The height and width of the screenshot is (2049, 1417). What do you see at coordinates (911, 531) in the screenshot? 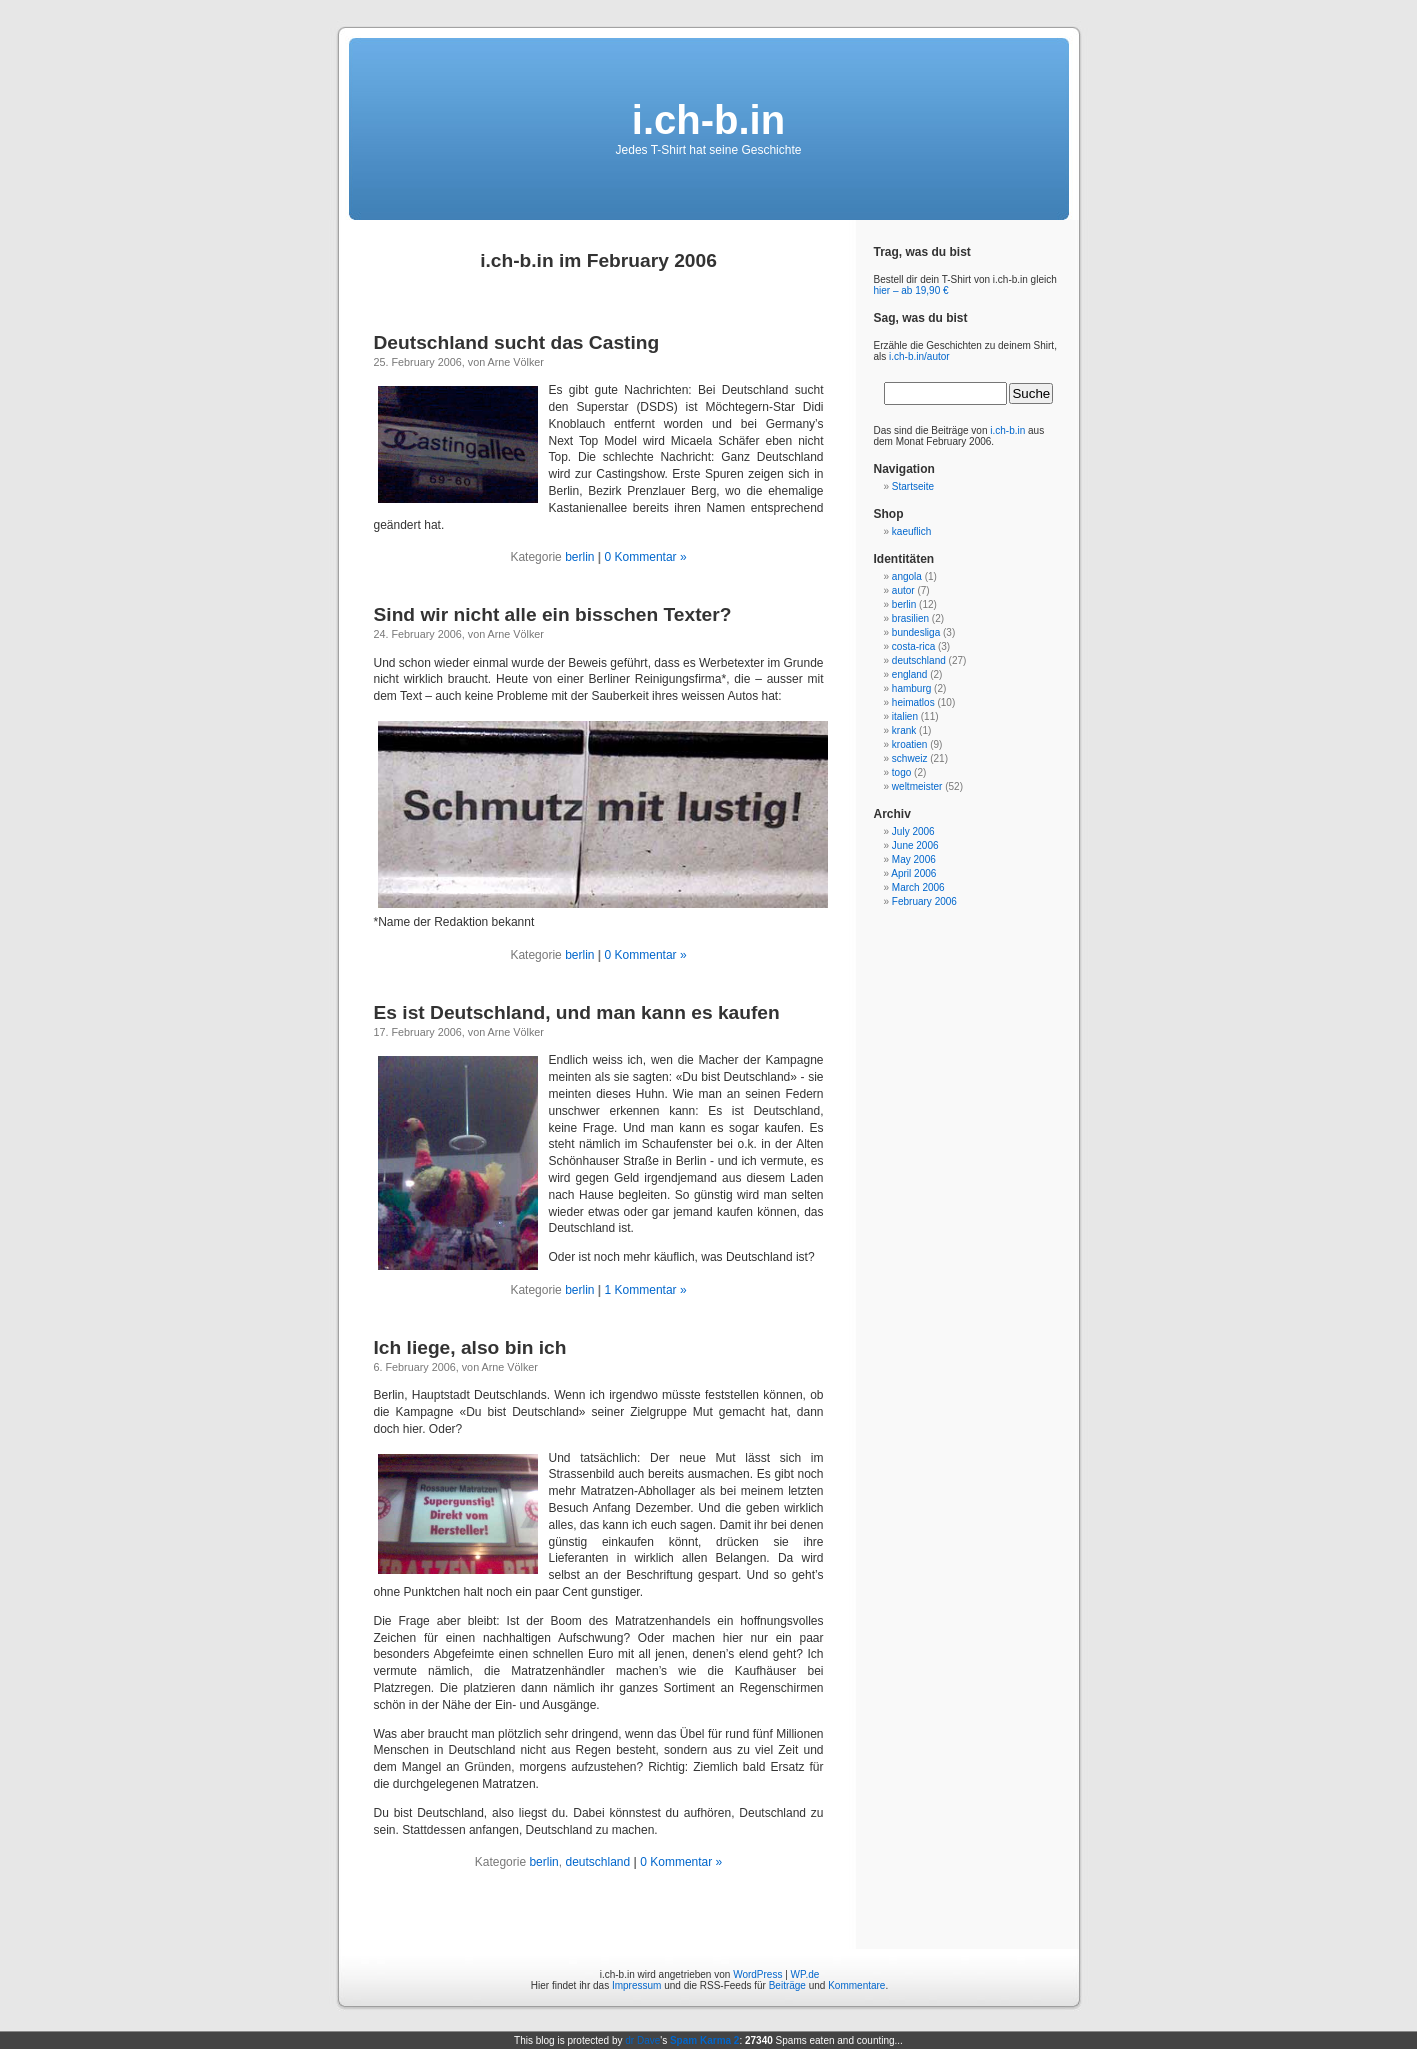
I see `kaeuflich` at bounding box center [911, 531].